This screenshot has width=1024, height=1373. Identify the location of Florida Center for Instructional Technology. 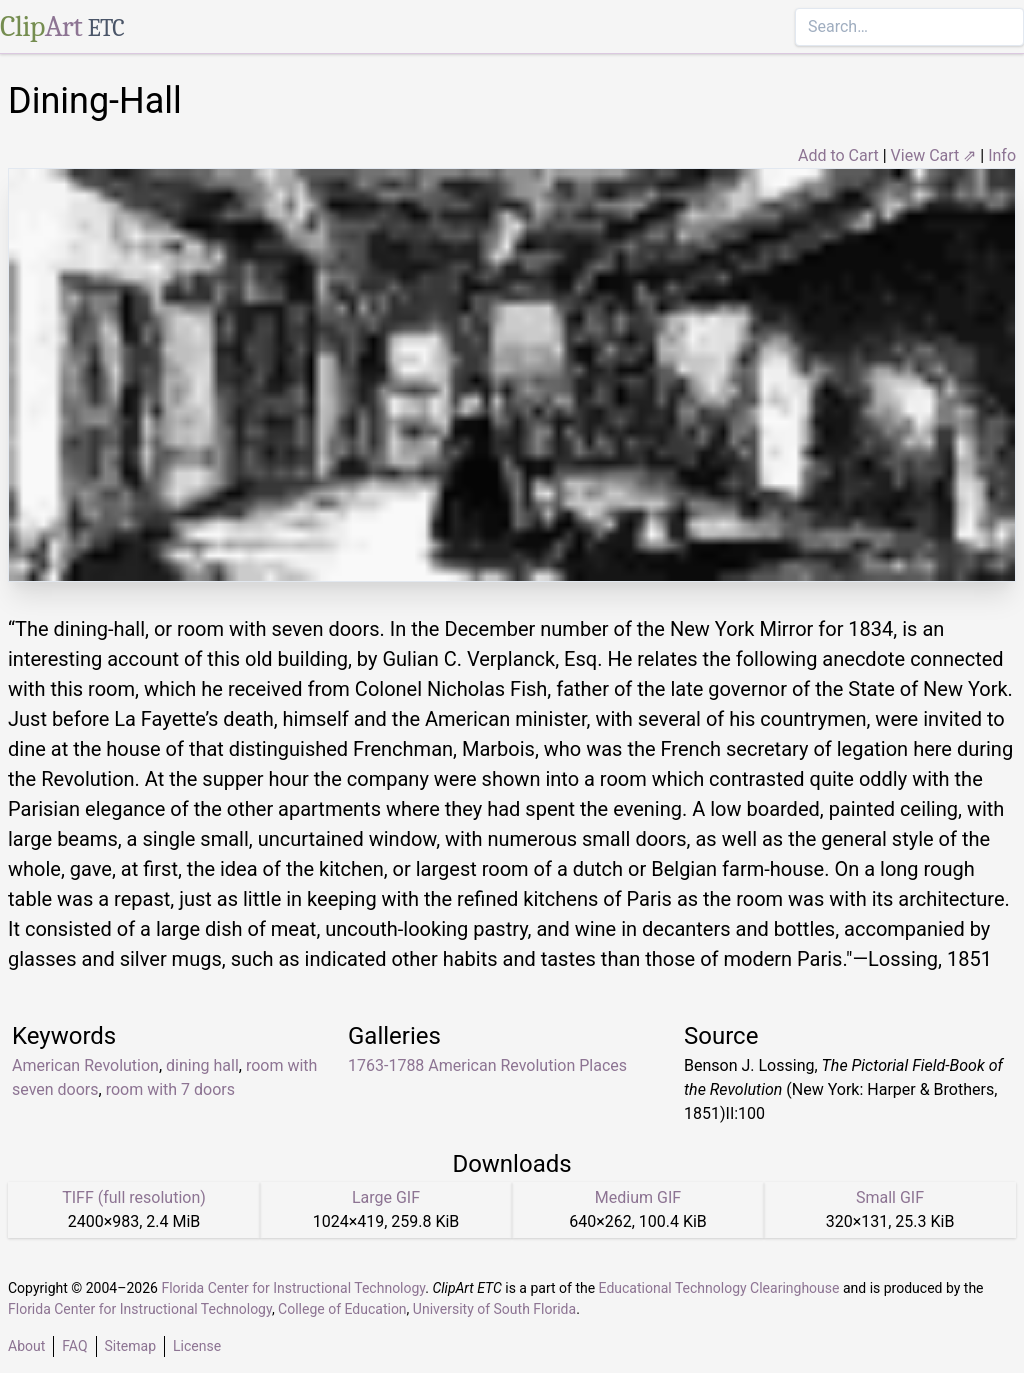
(293, 1288).